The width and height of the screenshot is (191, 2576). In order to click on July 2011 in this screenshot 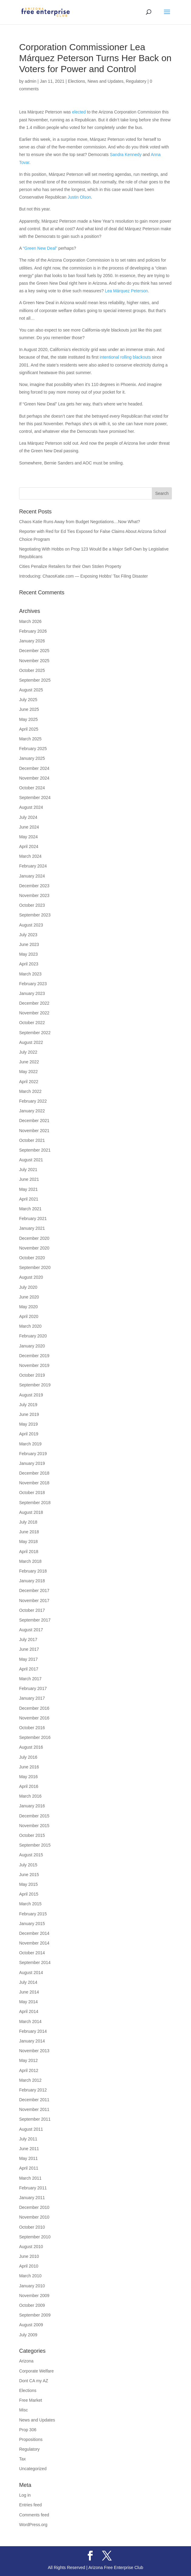, I will do `click(28, 2138)`.